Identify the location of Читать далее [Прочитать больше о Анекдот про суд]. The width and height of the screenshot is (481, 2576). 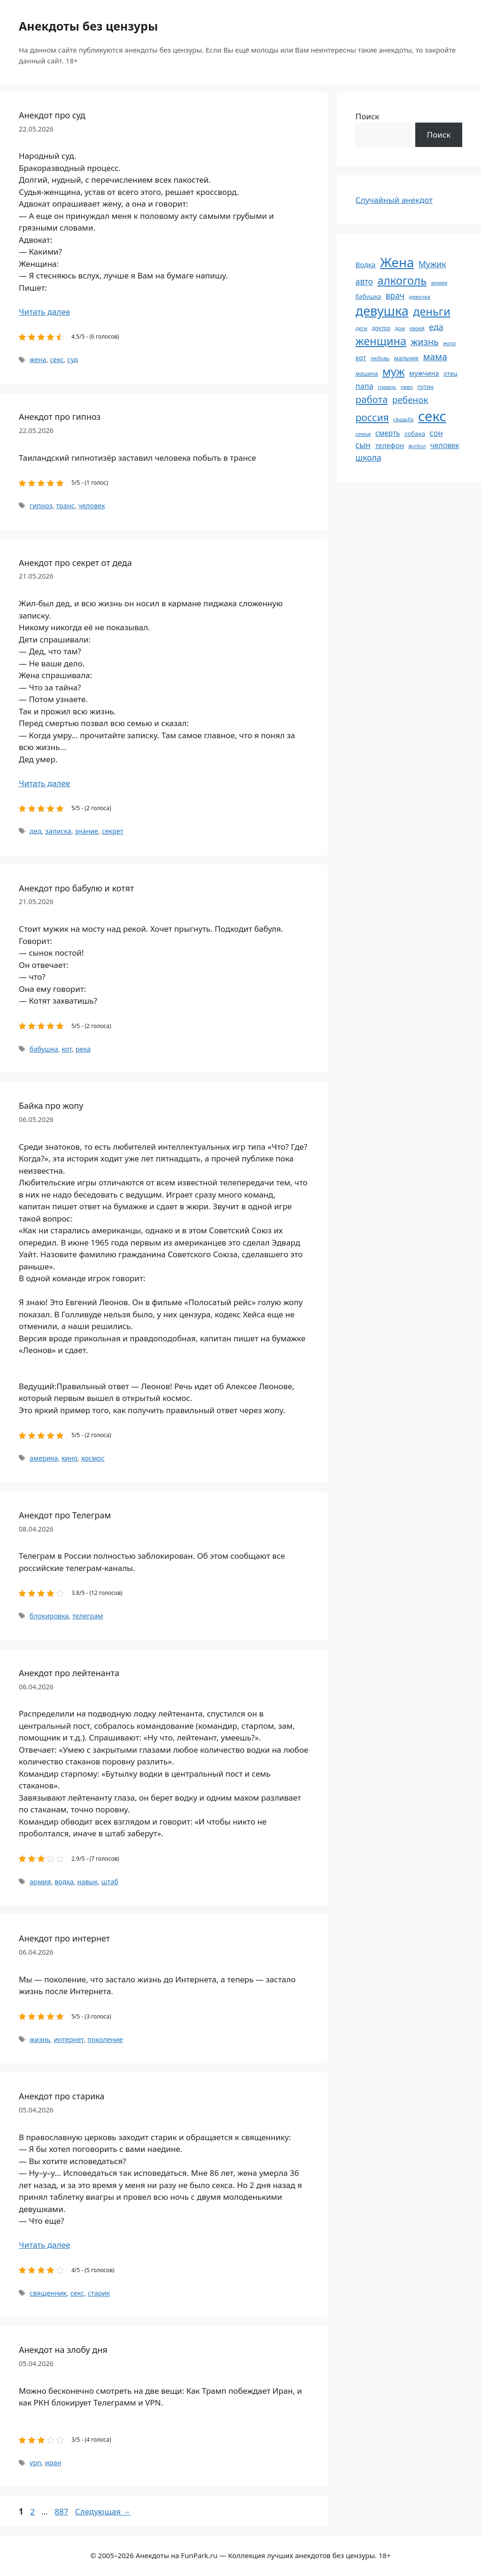
(44, 311).